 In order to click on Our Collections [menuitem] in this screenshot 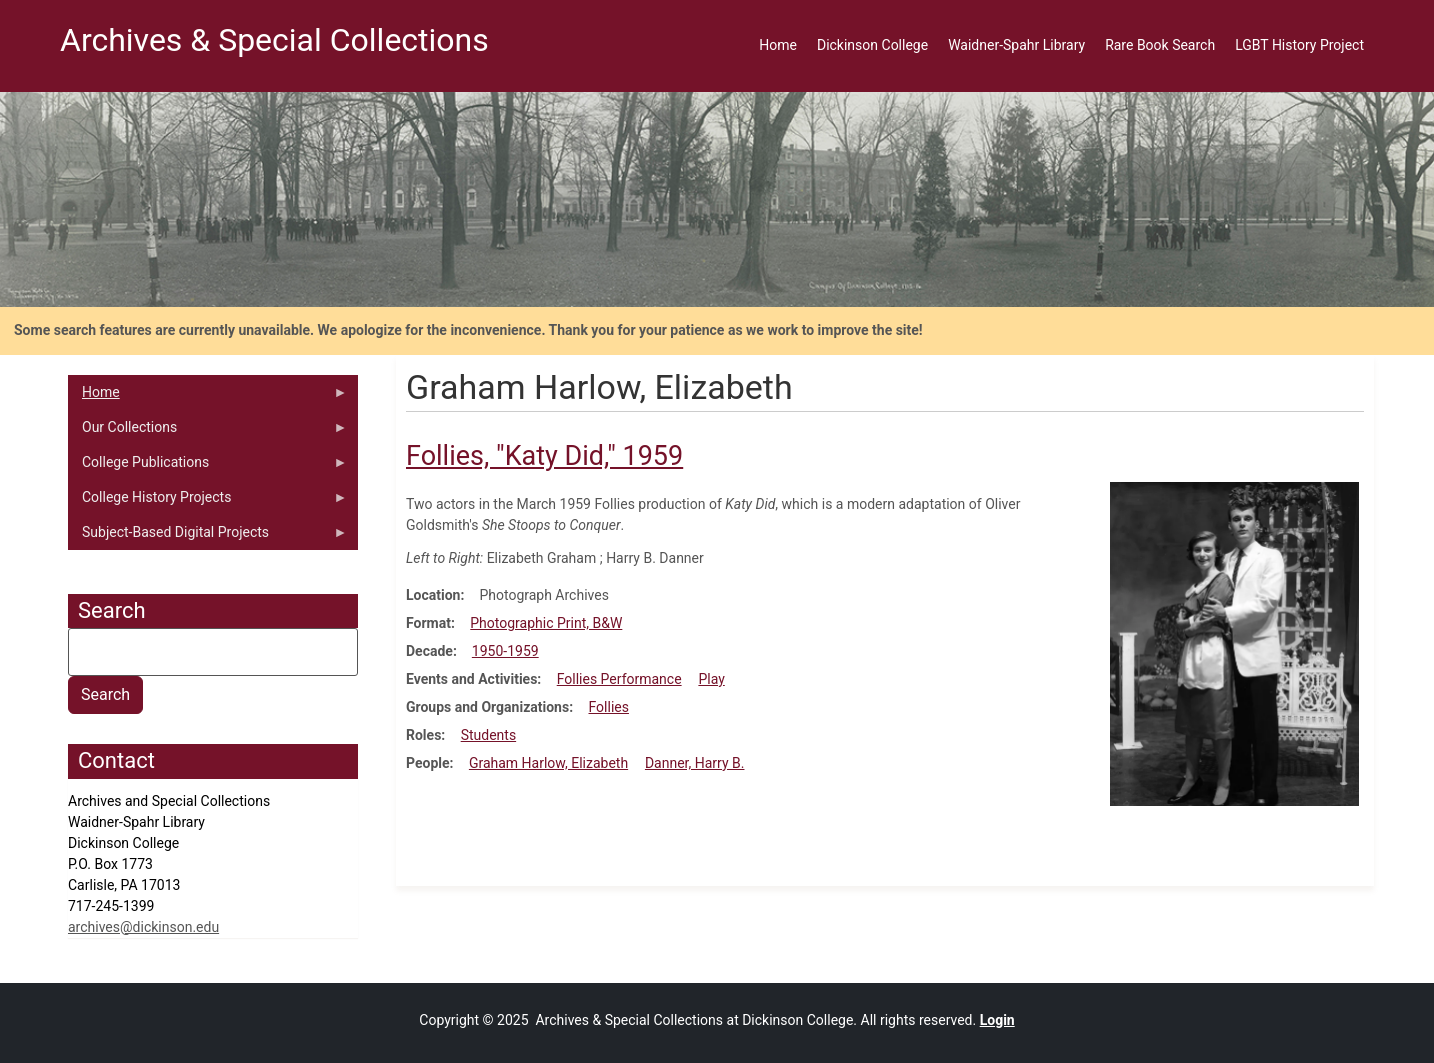, I will do `click(208, 432)`.